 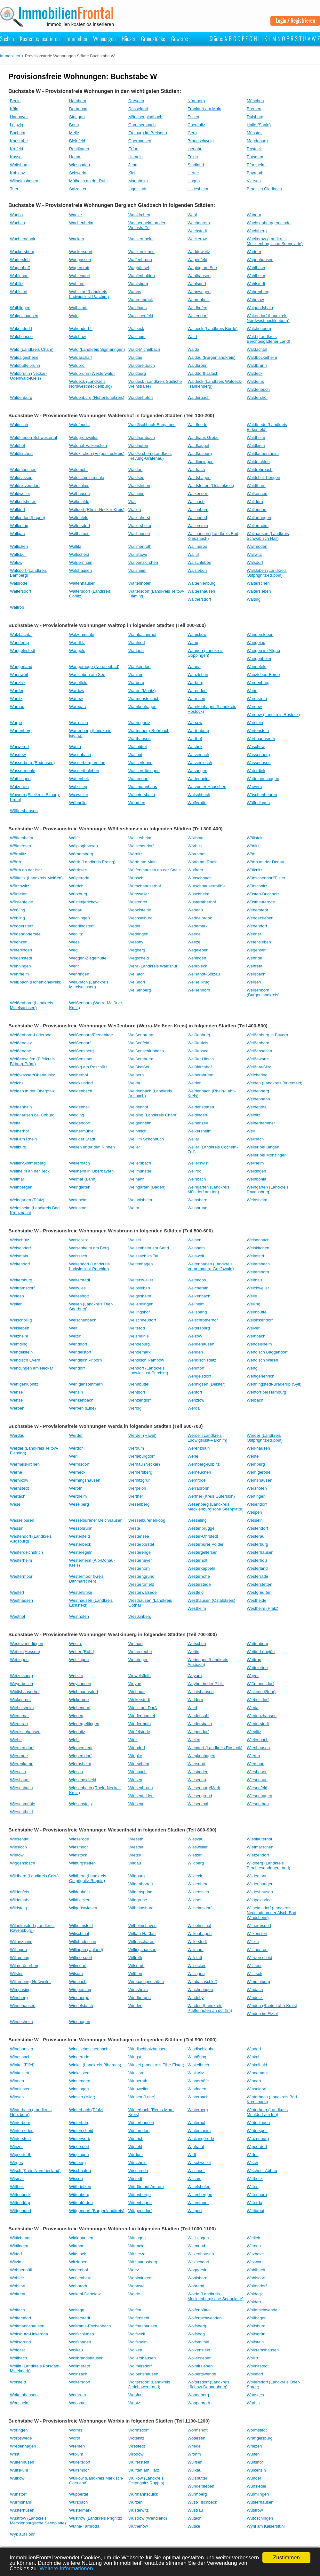 What do you see at coordinates (253, 1675) in the screenshot?
I see `Weyer` at bounding box center [253, 1675].